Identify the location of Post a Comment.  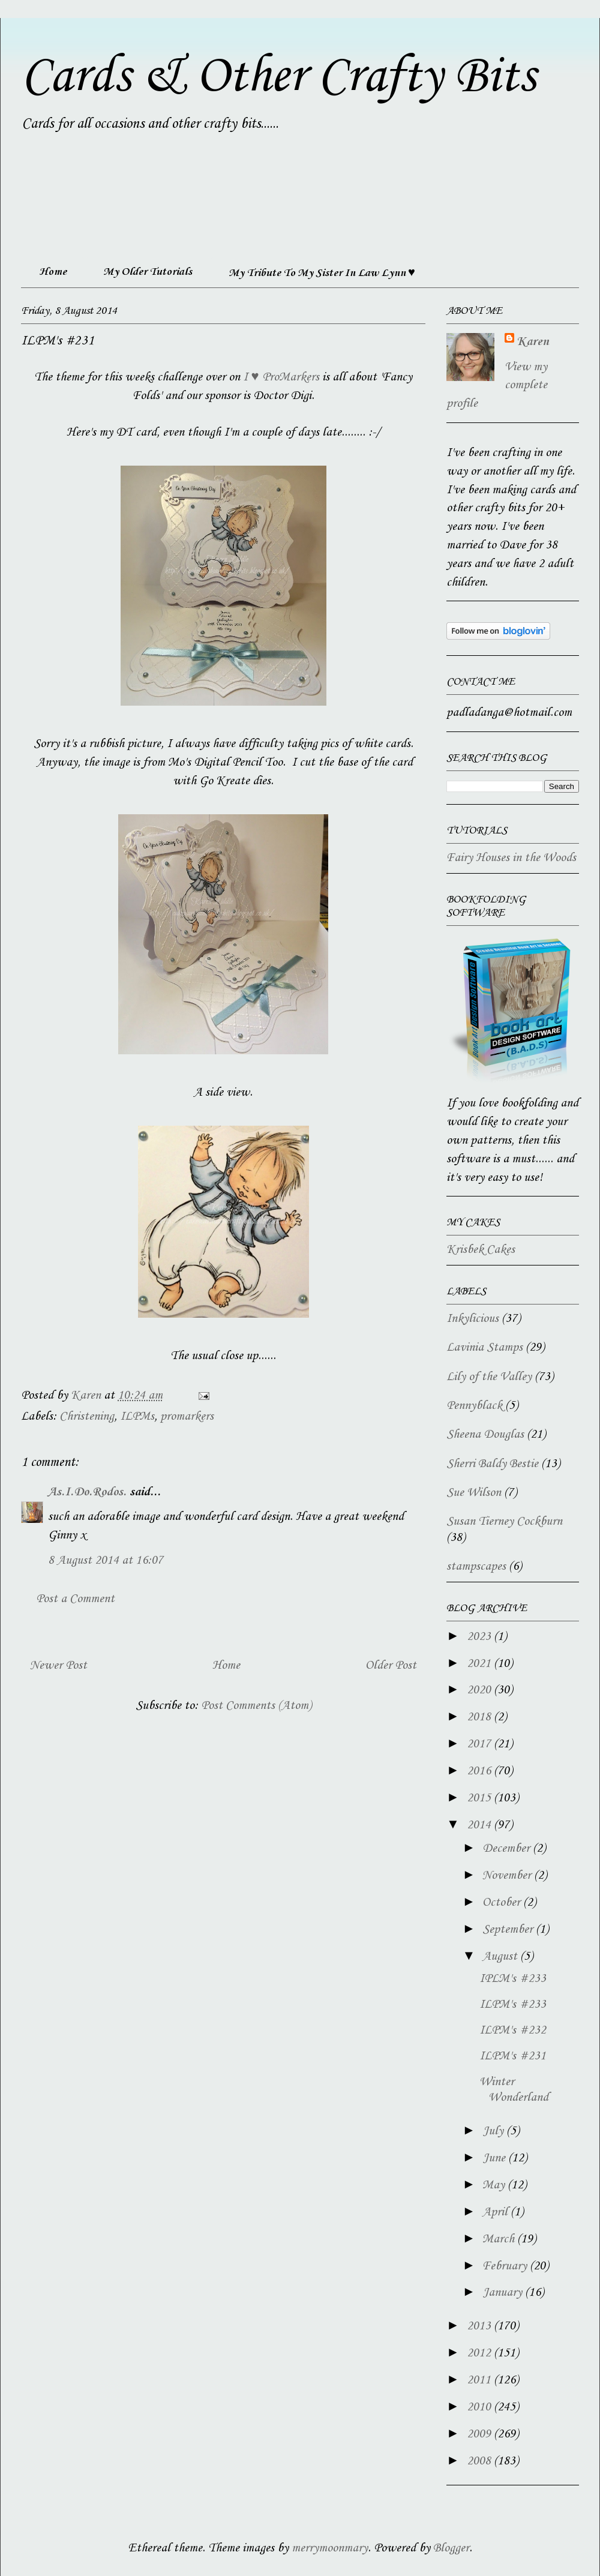
(75, 1599).